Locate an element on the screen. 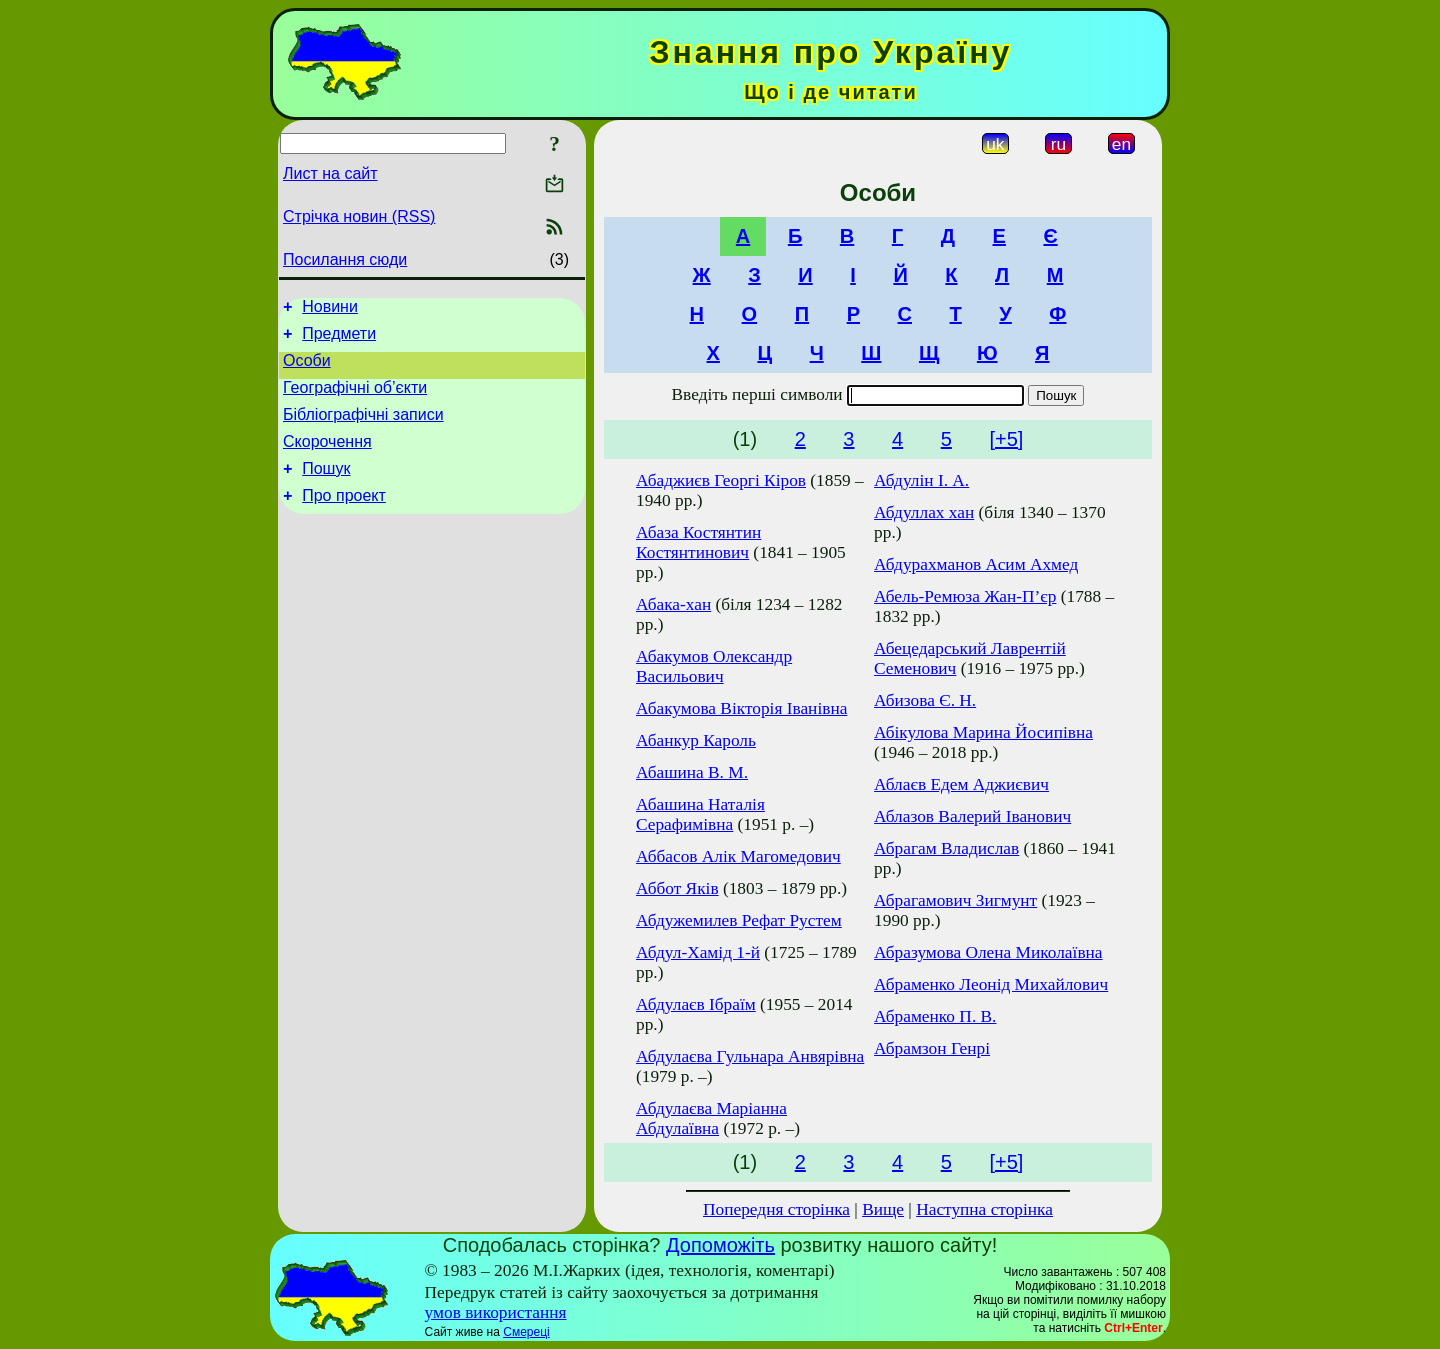  Абраменко Леонід Михайлович is located at coordinates (991, 984).